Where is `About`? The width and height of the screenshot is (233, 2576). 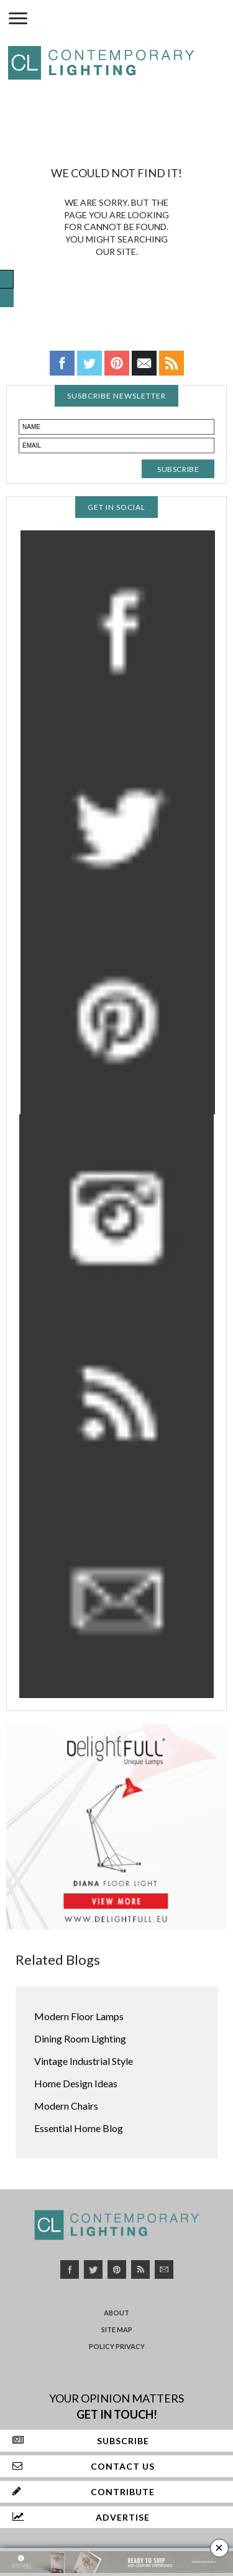 About is located at coordinates (116, 2313).